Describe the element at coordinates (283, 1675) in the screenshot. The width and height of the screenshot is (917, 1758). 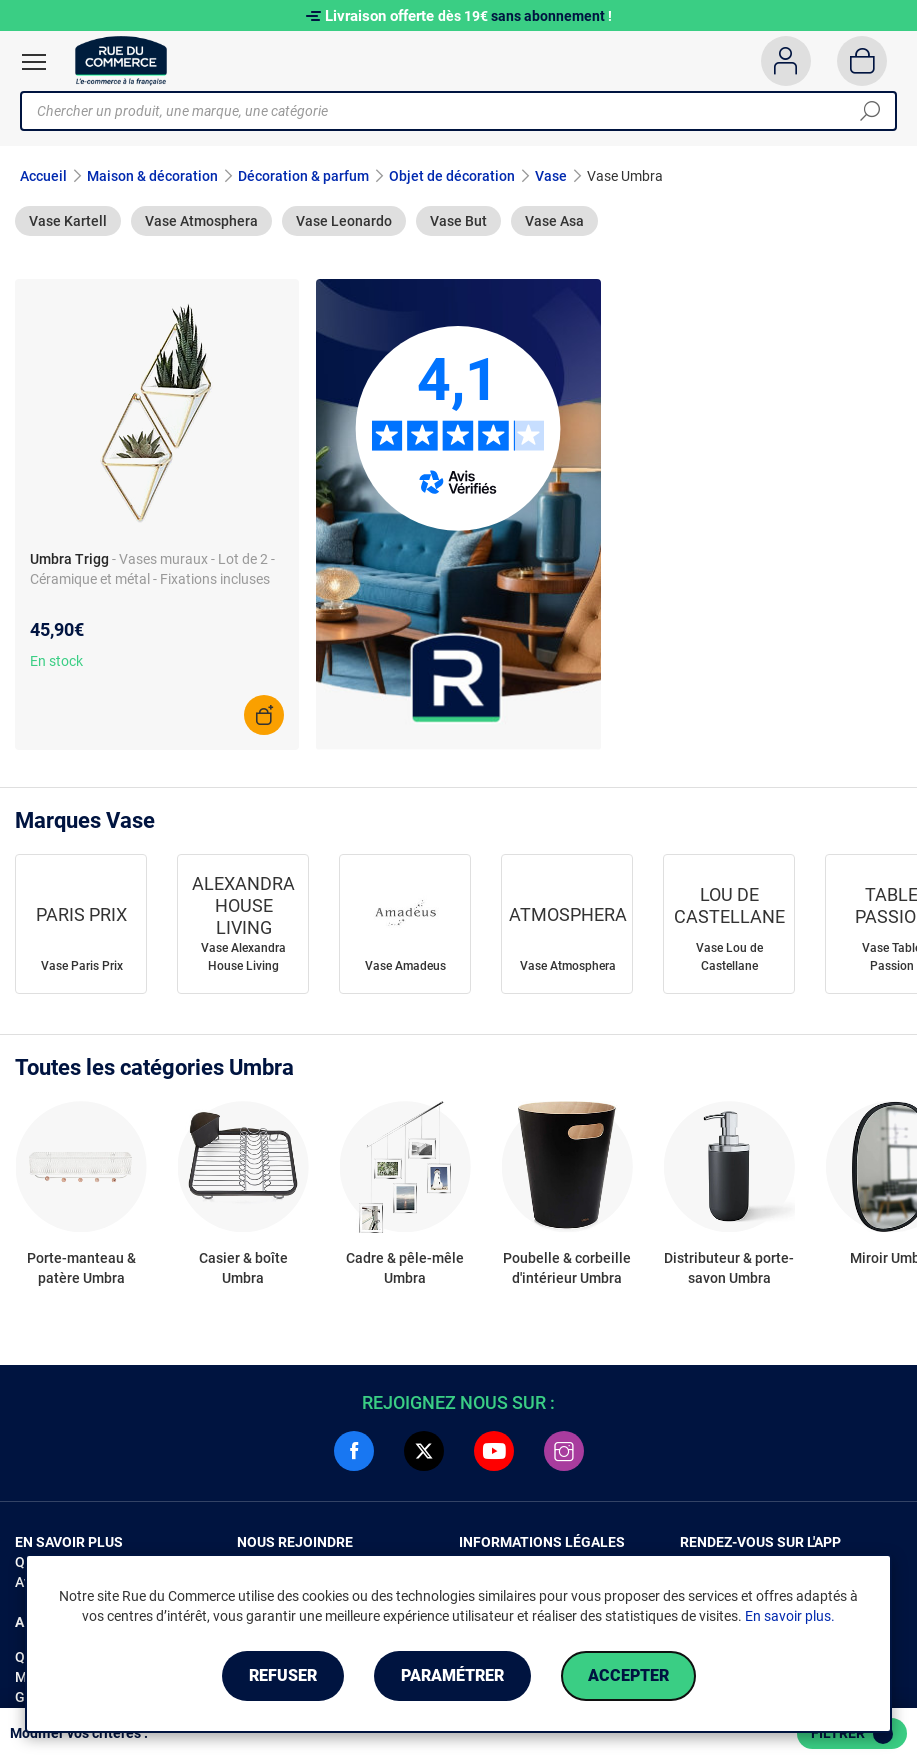
I see `Refuser` at that location.